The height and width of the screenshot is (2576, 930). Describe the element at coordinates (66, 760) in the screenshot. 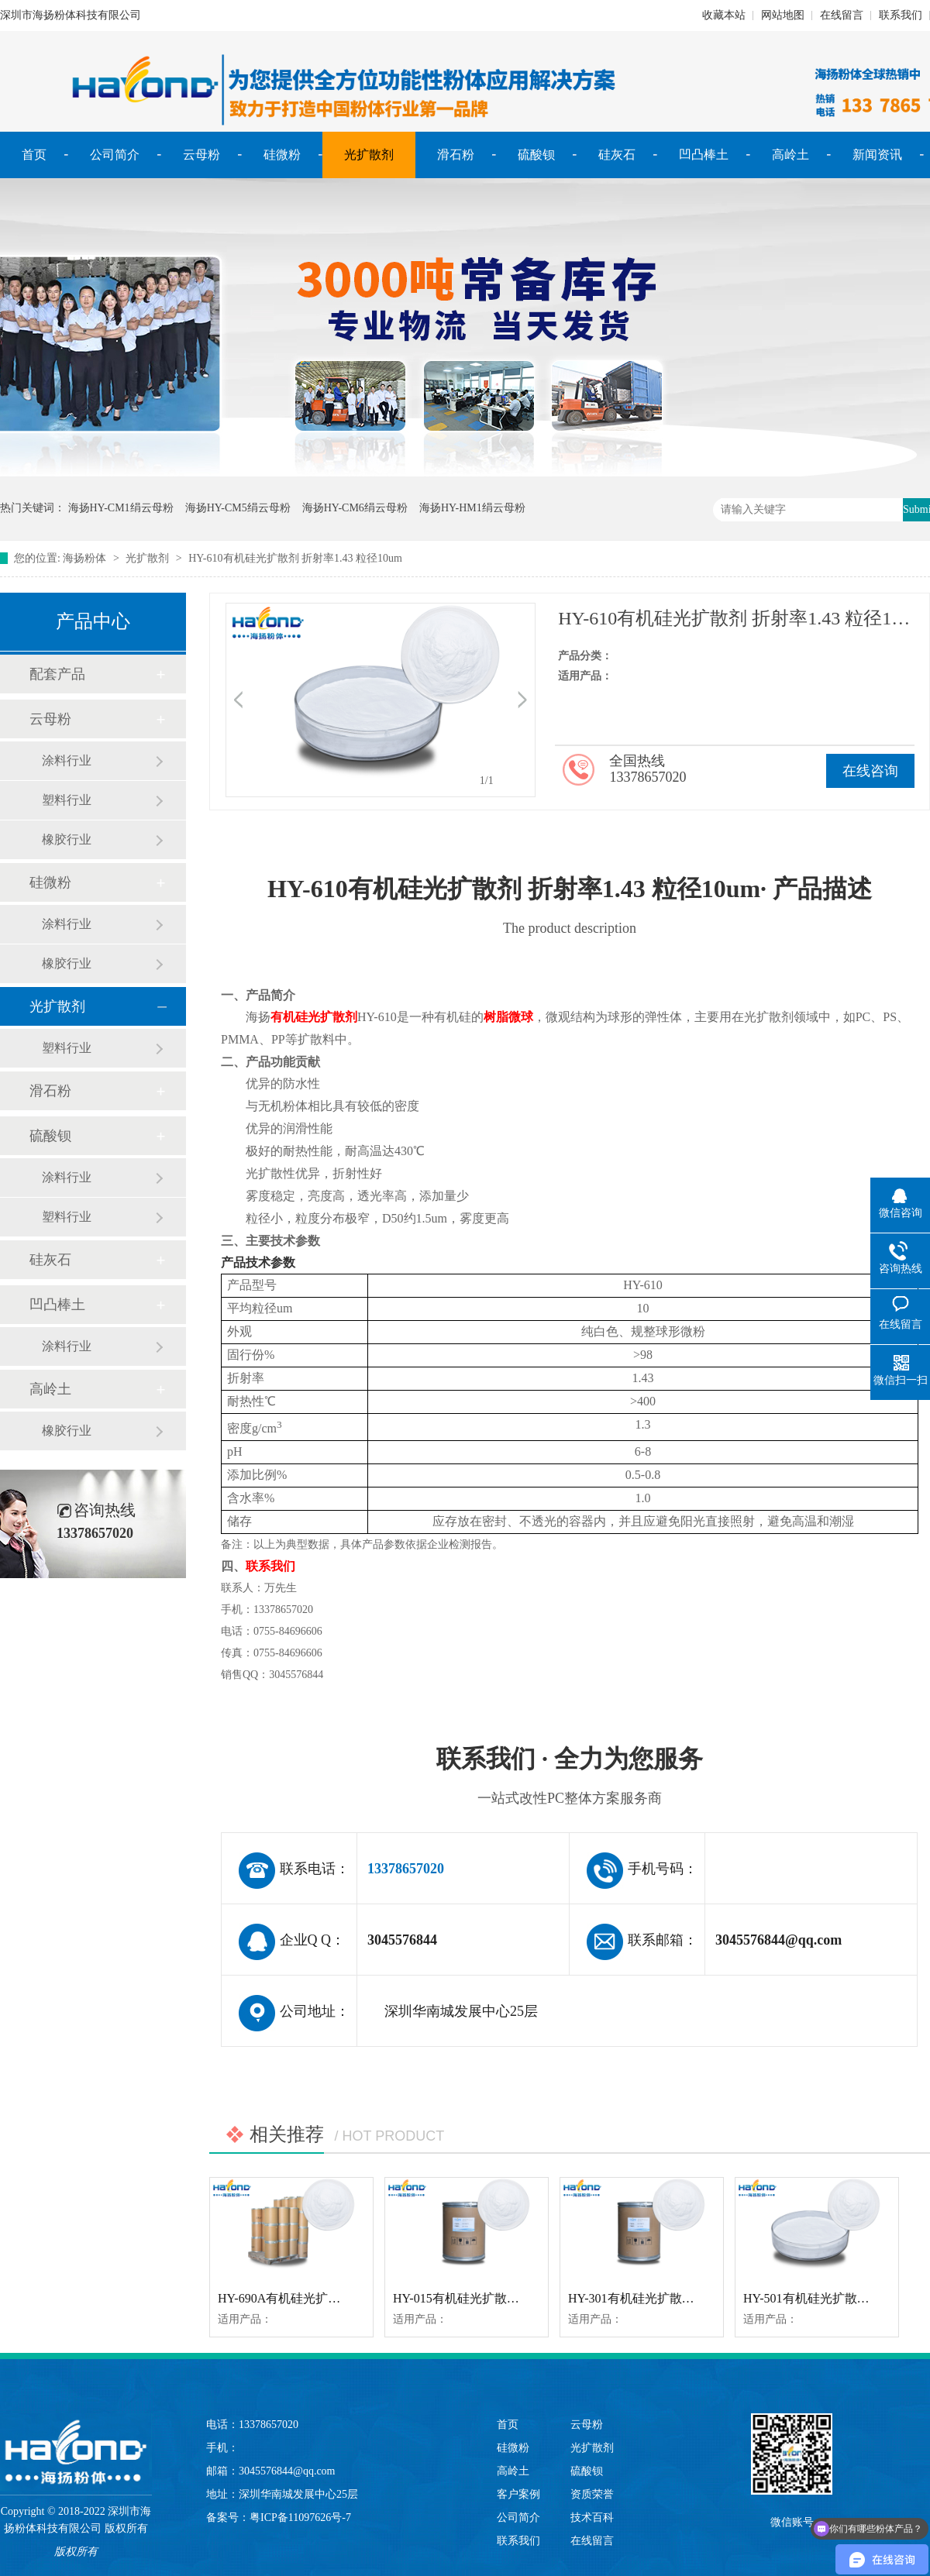

I see `涂料行业` at that location.